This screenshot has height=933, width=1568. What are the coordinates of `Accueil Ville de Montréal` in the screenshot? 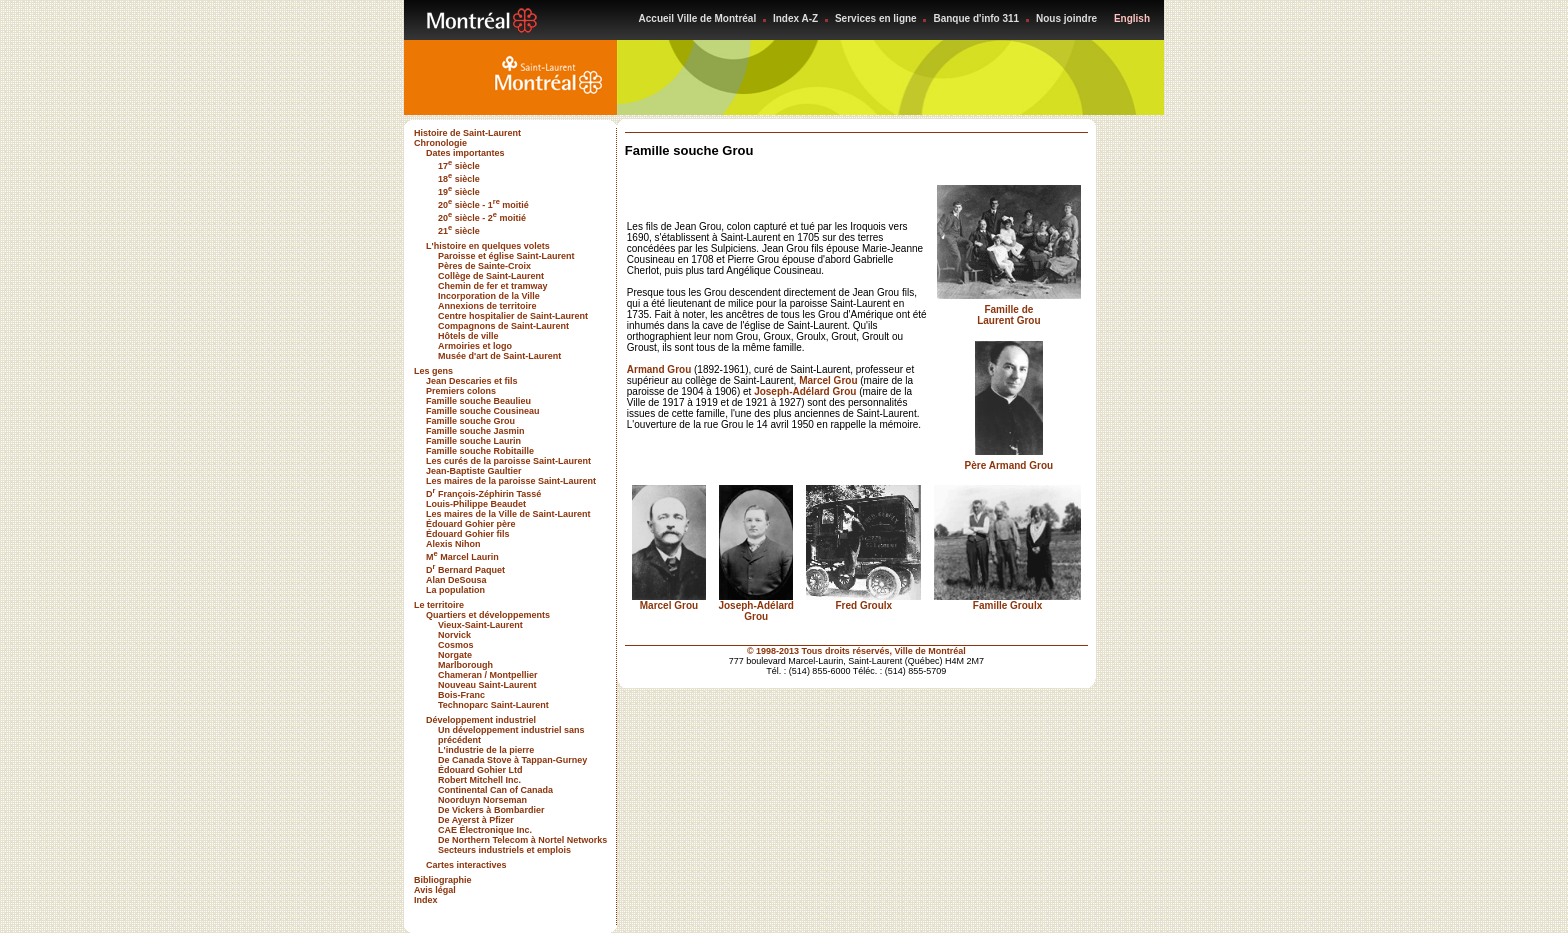 It's located at (698, 18).